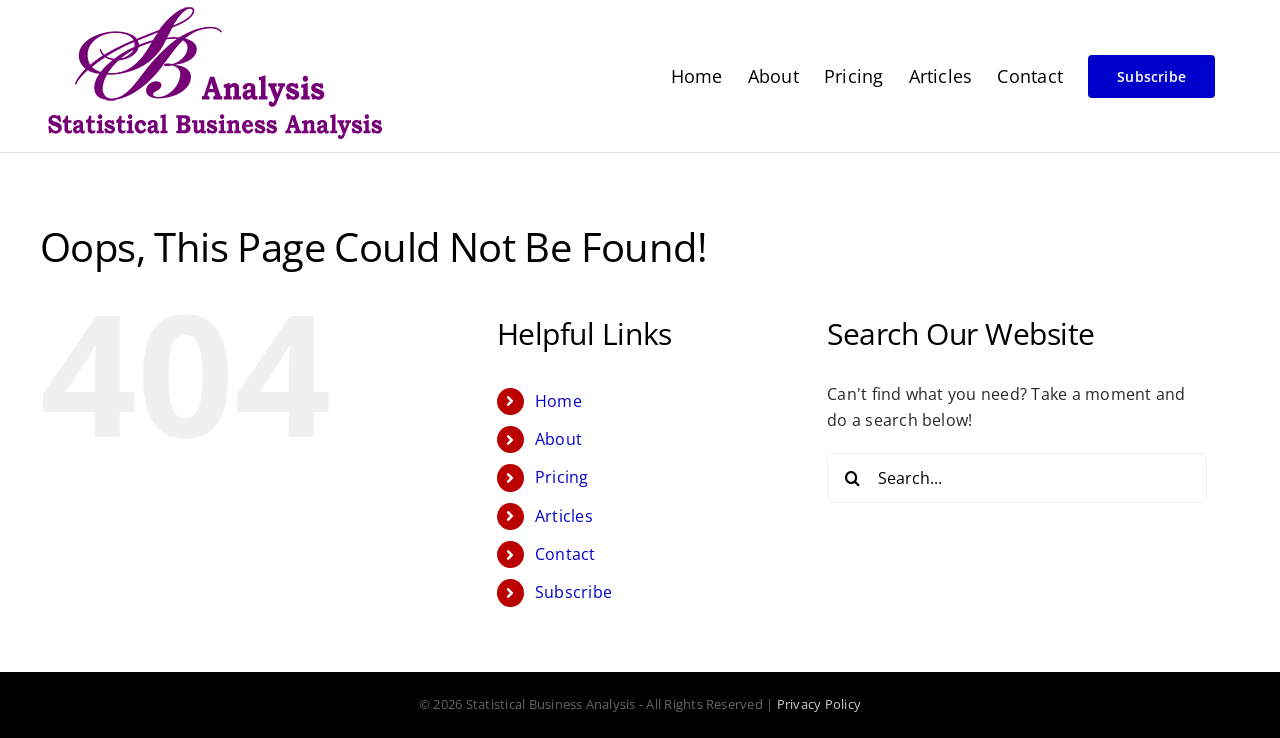 Image resolution: width=1280 pixels, height=738 pixels. I want to click on Articles, so click(564, 516).